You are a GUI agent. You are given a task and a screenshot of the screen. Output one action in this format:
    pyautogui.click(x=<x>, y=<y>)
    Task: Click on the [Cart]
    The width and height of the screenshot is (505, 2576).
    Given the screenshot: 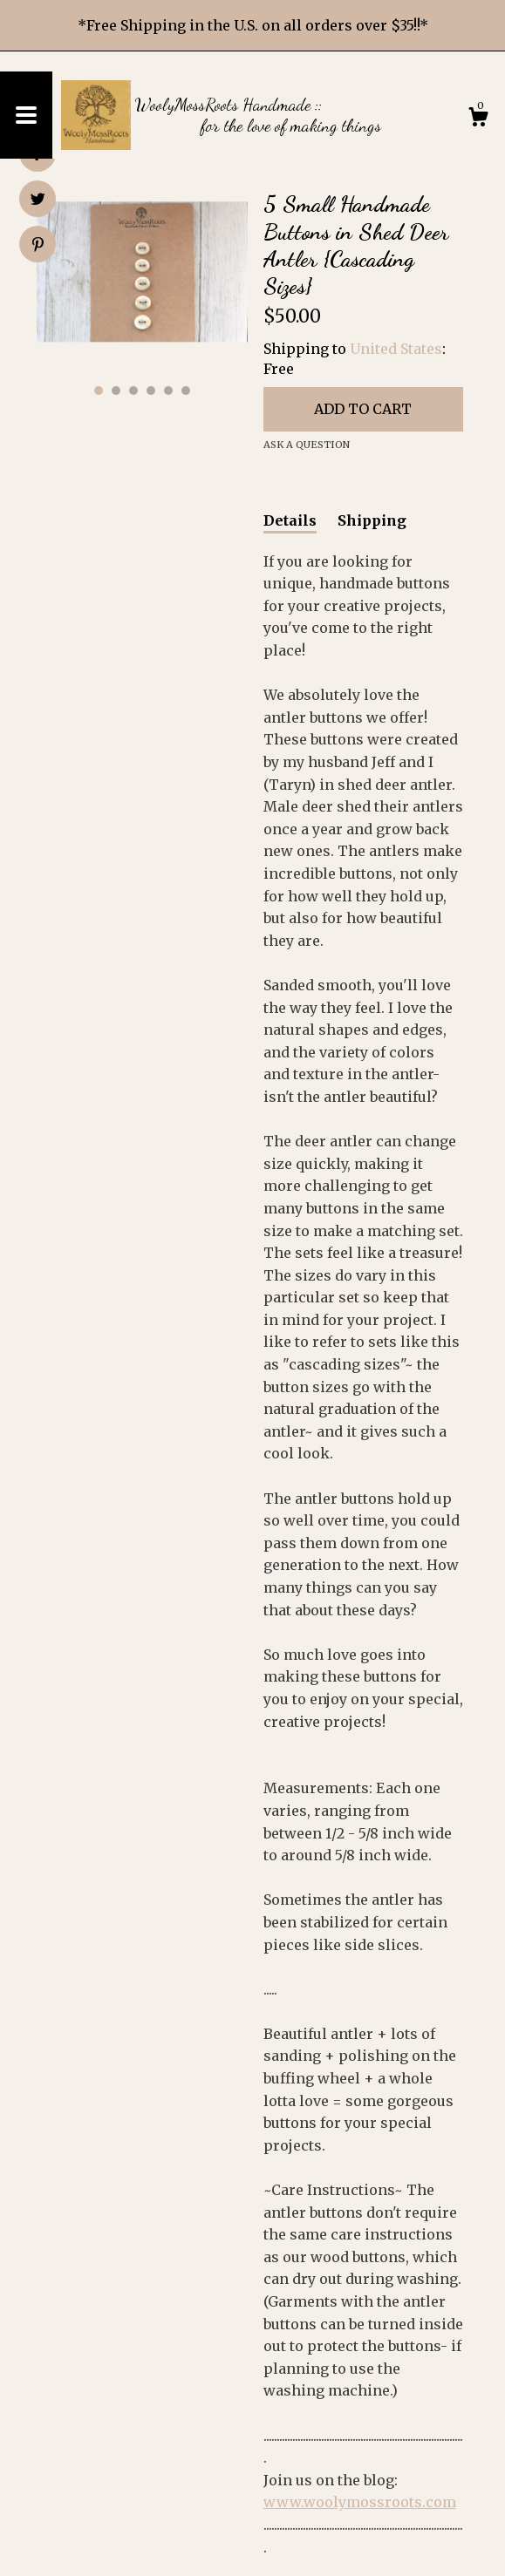 What is the action you would take?
    pyautogui.click(x=478, y=119)
    